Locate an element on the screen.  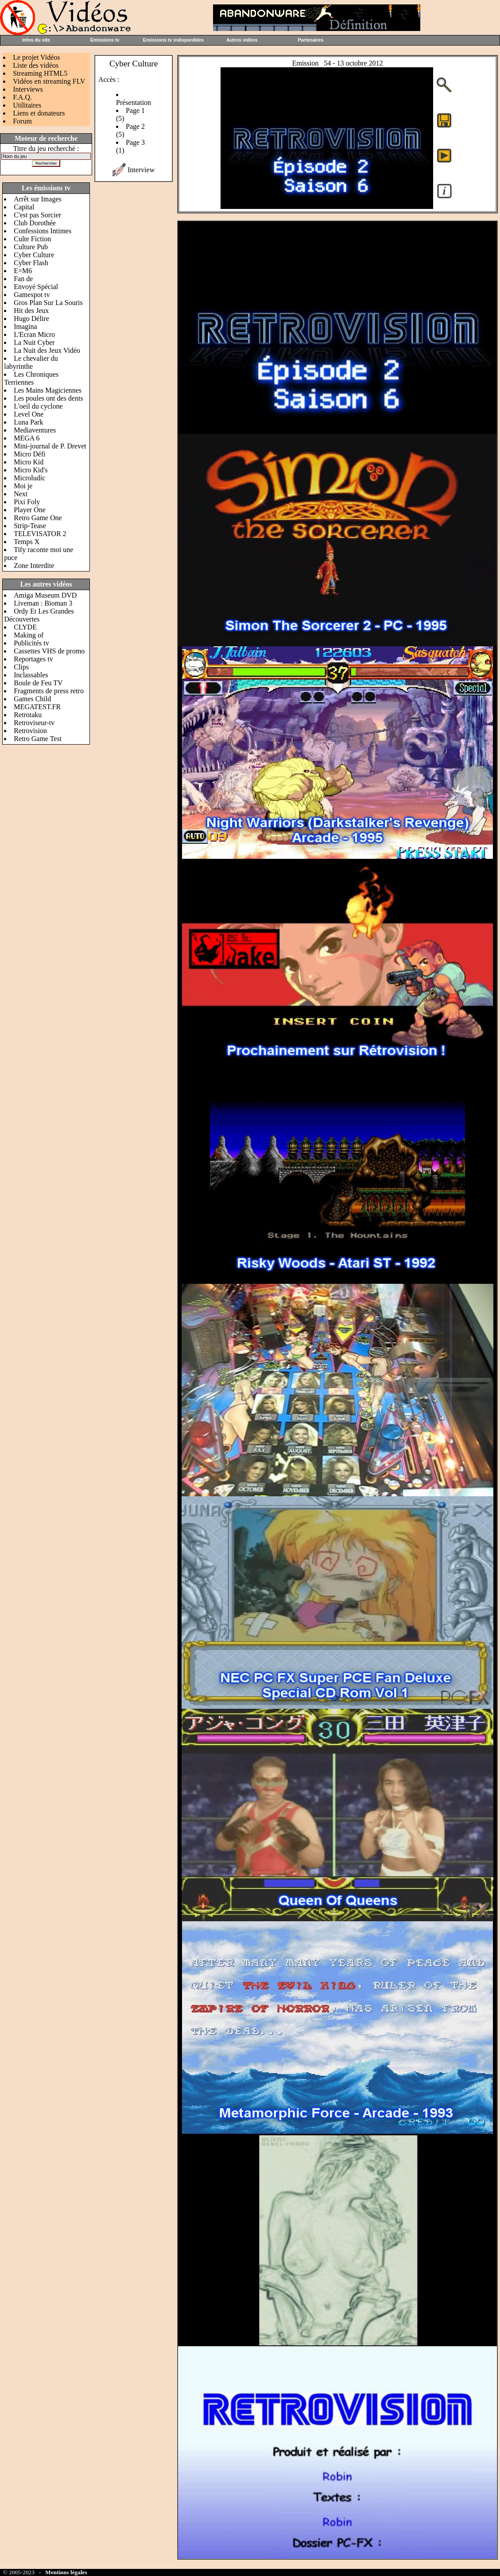
Capital is located at coordinates (24, 207).